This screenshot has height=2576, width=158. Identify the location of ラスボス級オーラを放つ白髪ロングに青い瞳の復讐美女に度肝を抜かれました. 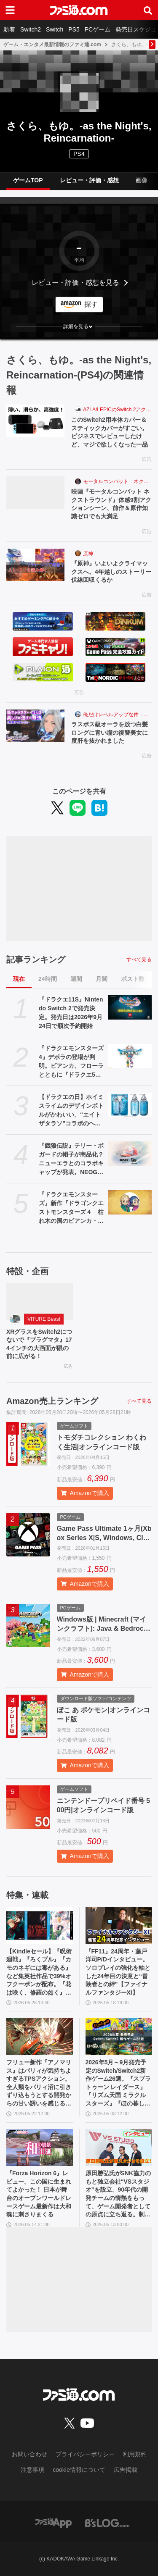
(109, 732).